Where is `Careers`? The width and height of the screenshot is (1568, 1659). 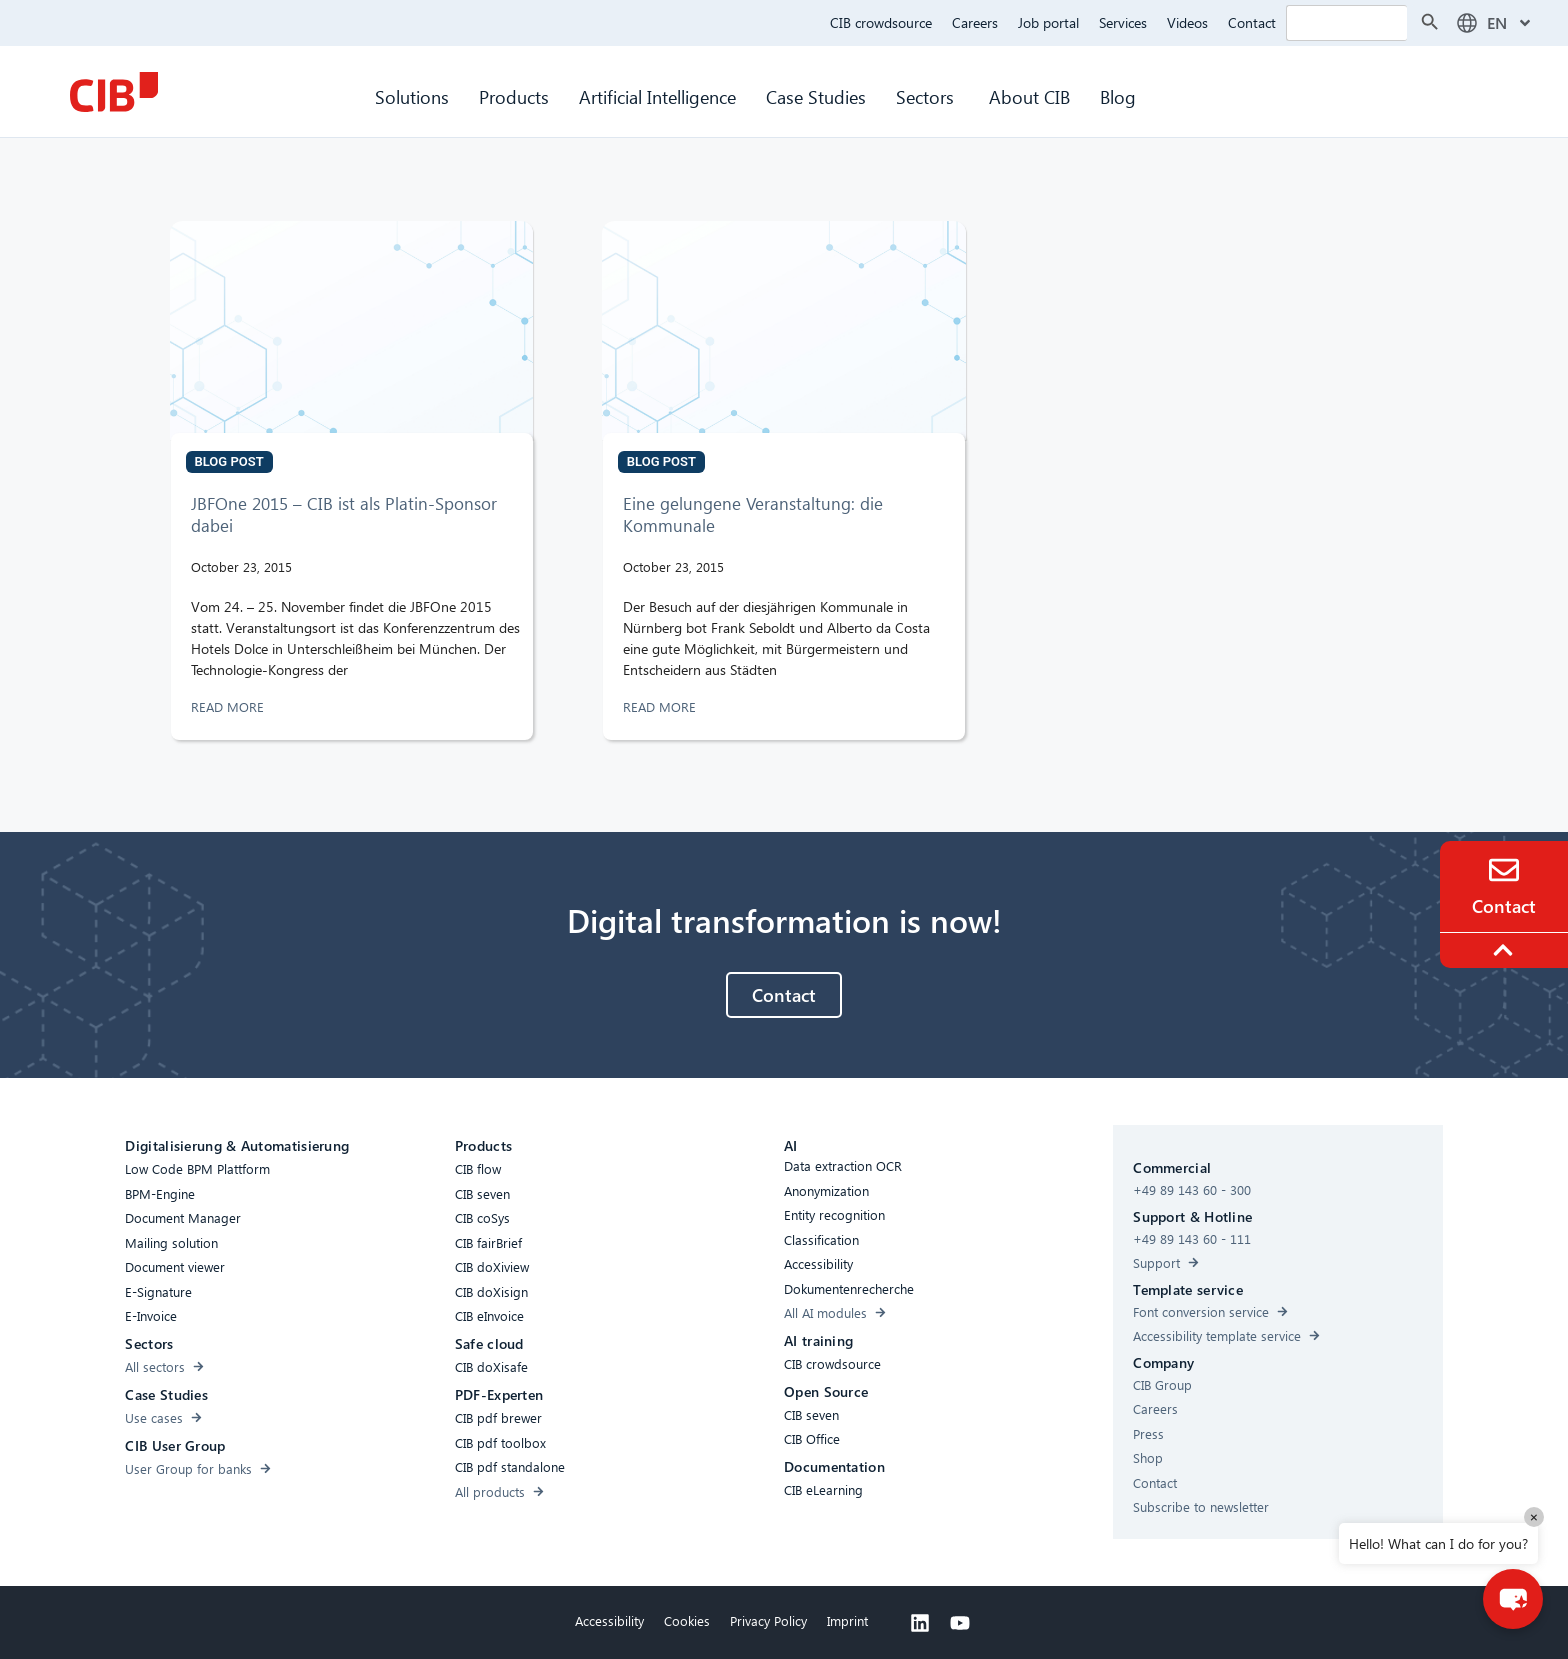 Careers is located at coordinates (975, 22).